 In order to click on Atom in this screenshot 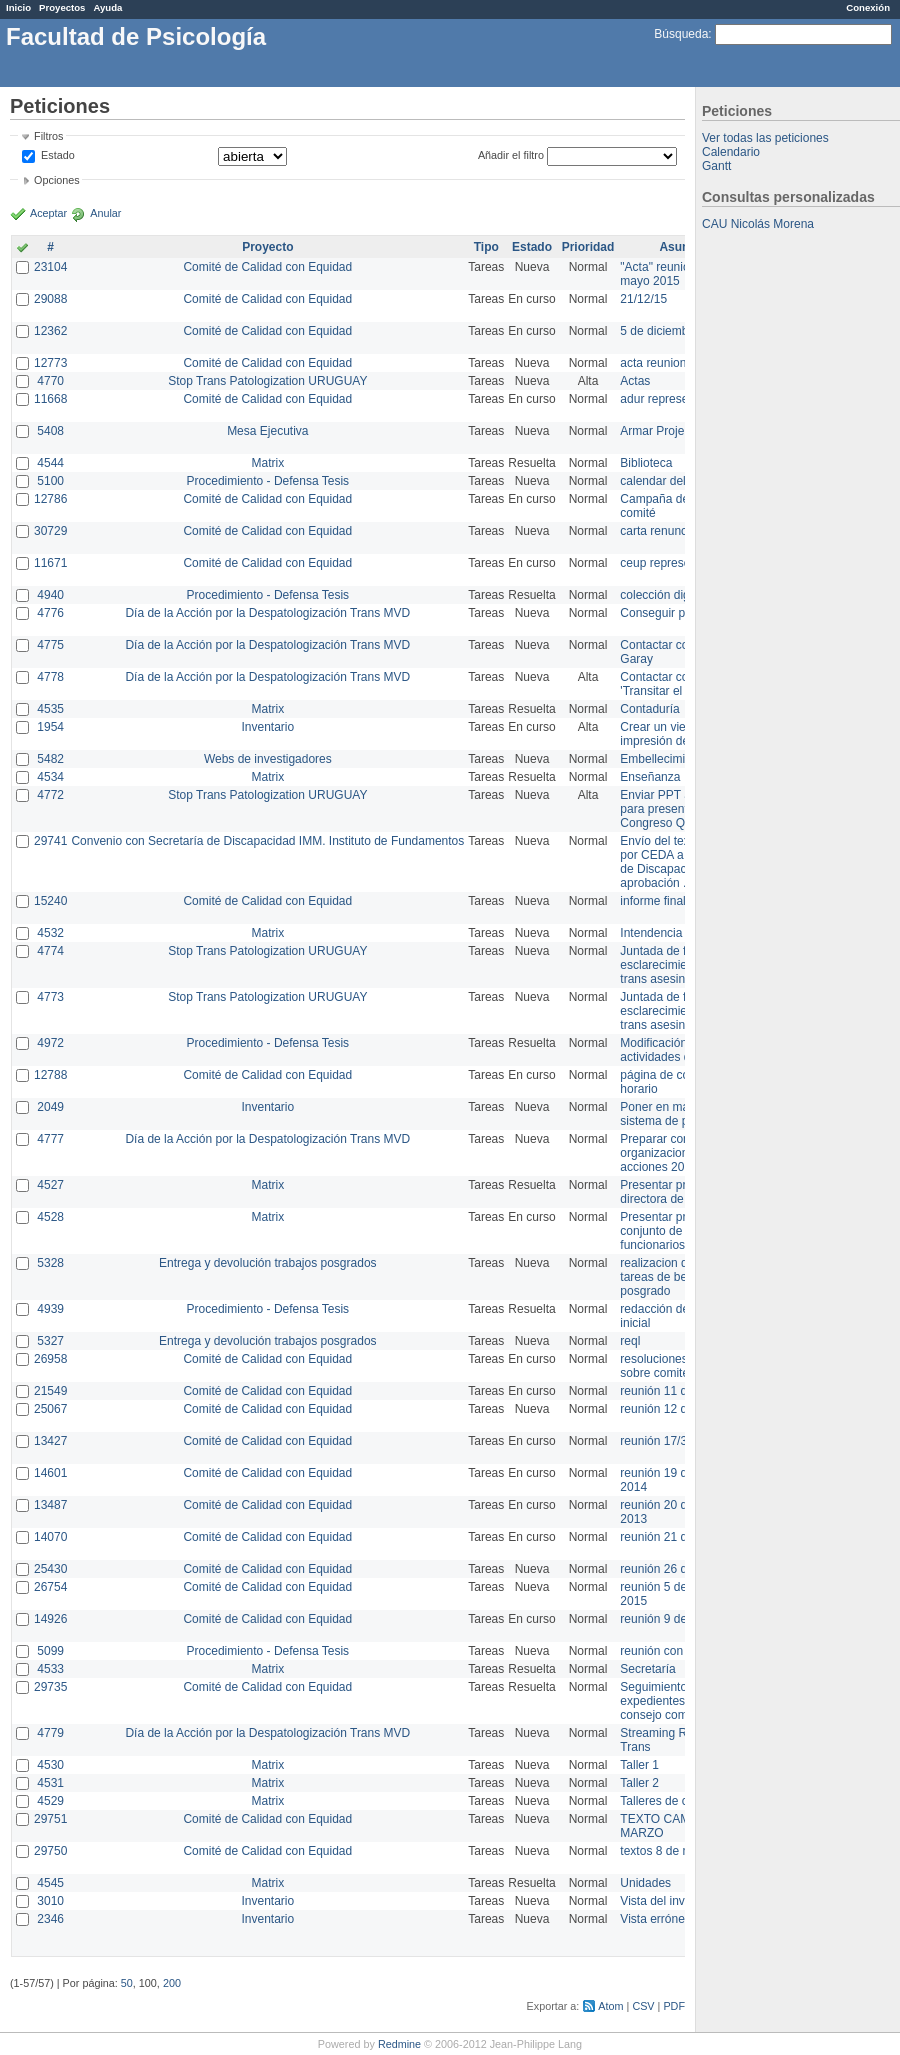, I will do `click(610, 2006)`.